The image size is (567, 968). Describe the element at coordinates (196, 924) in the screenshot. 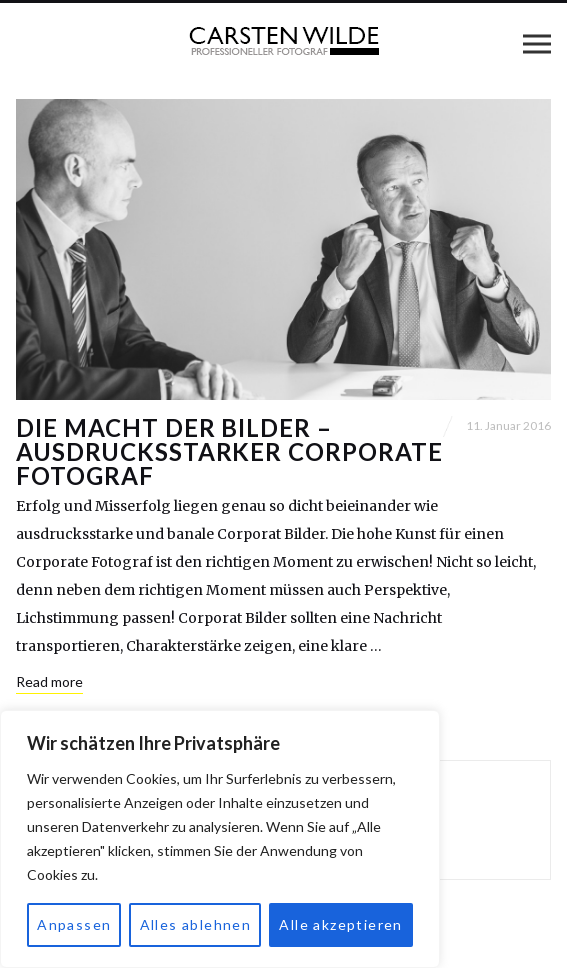

I see `Alles ablehnen` at that location.